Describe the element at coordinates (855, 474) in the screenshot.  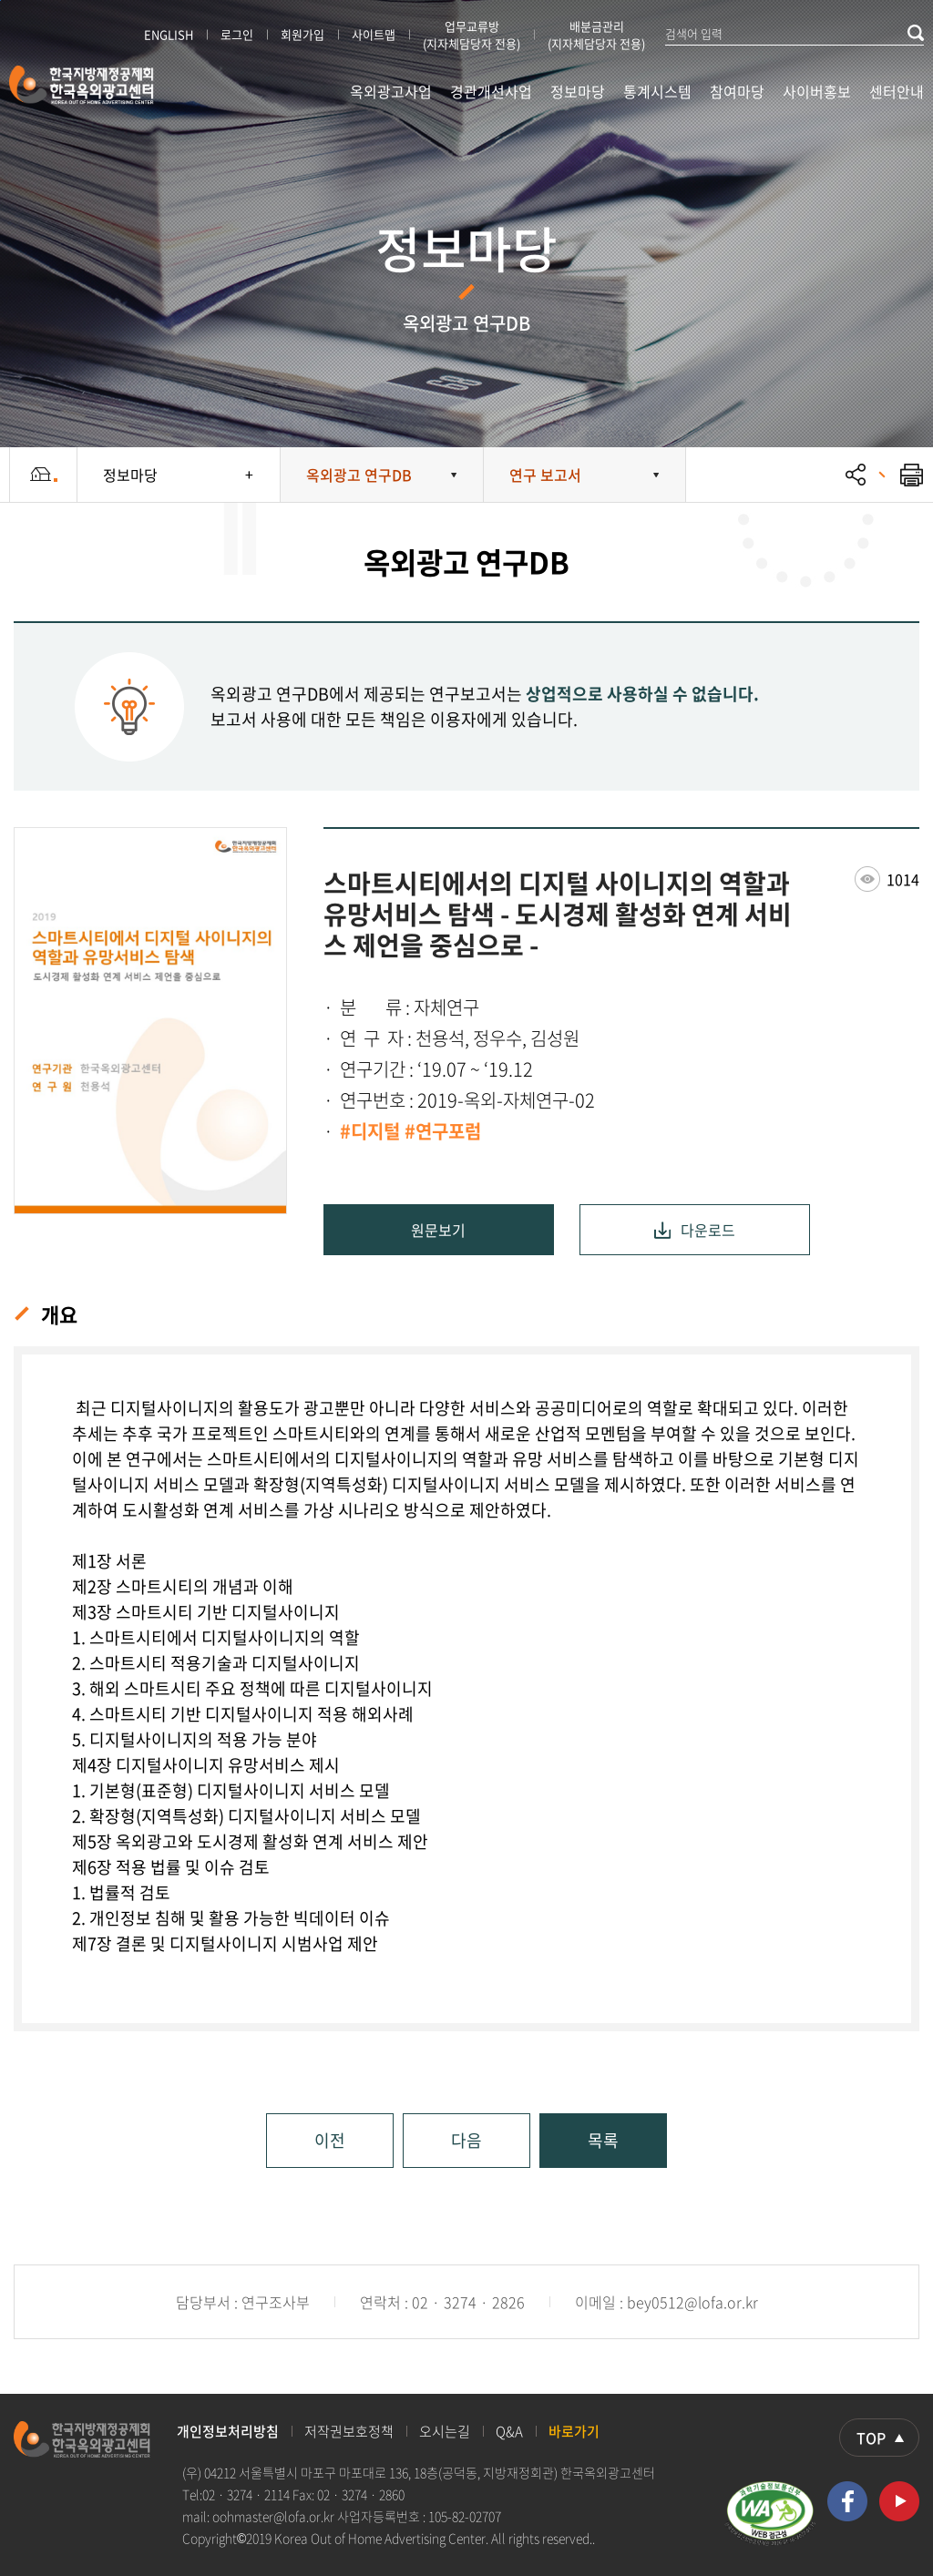
I see `공유` at that location.